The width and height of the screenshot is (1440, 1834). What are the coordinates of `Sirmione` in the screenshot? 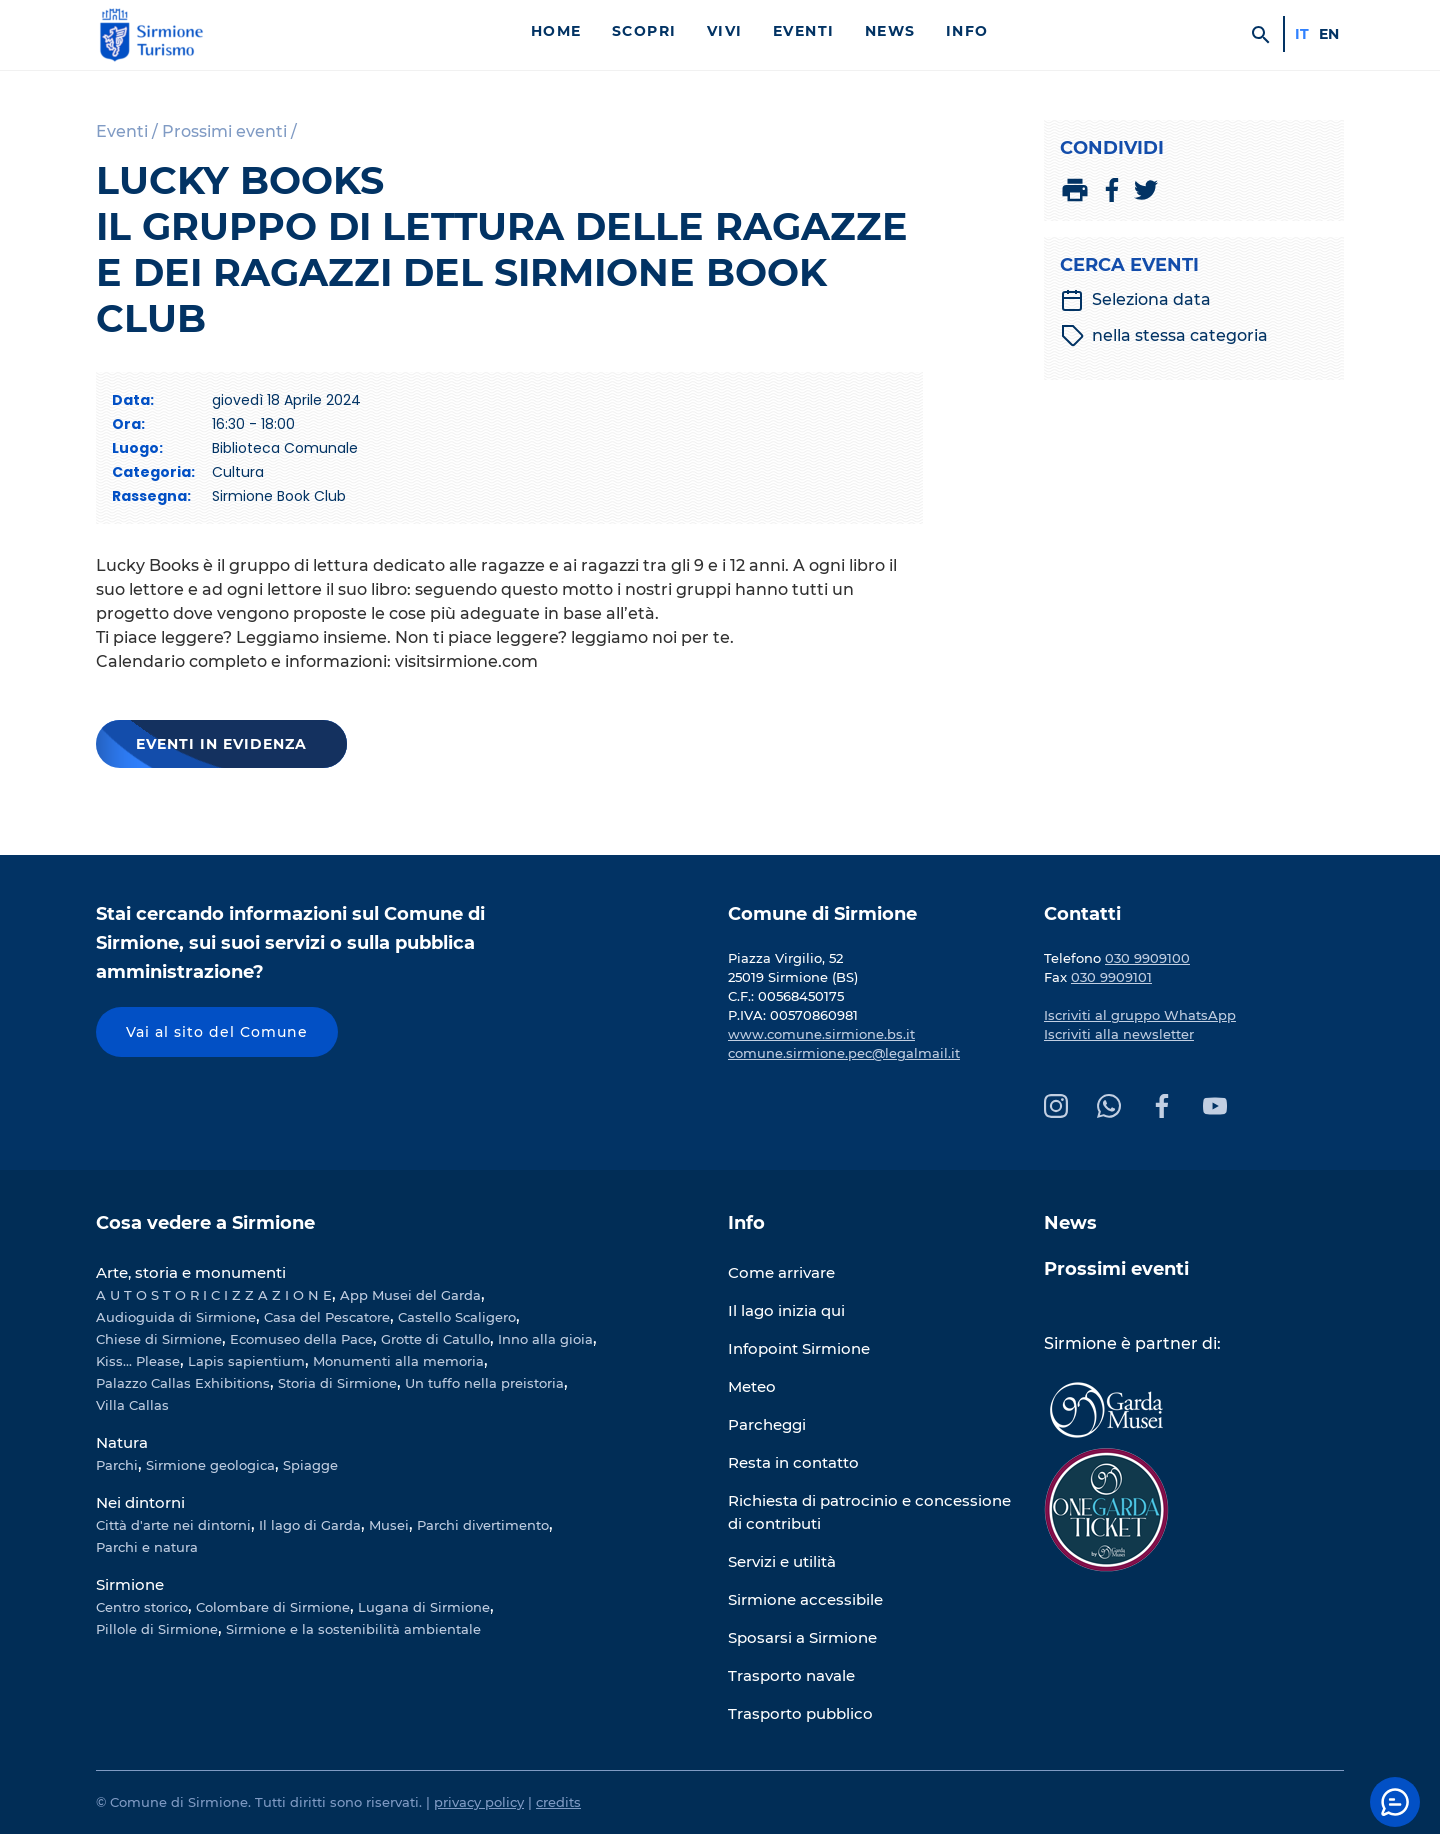 It's located at (130, 1584).